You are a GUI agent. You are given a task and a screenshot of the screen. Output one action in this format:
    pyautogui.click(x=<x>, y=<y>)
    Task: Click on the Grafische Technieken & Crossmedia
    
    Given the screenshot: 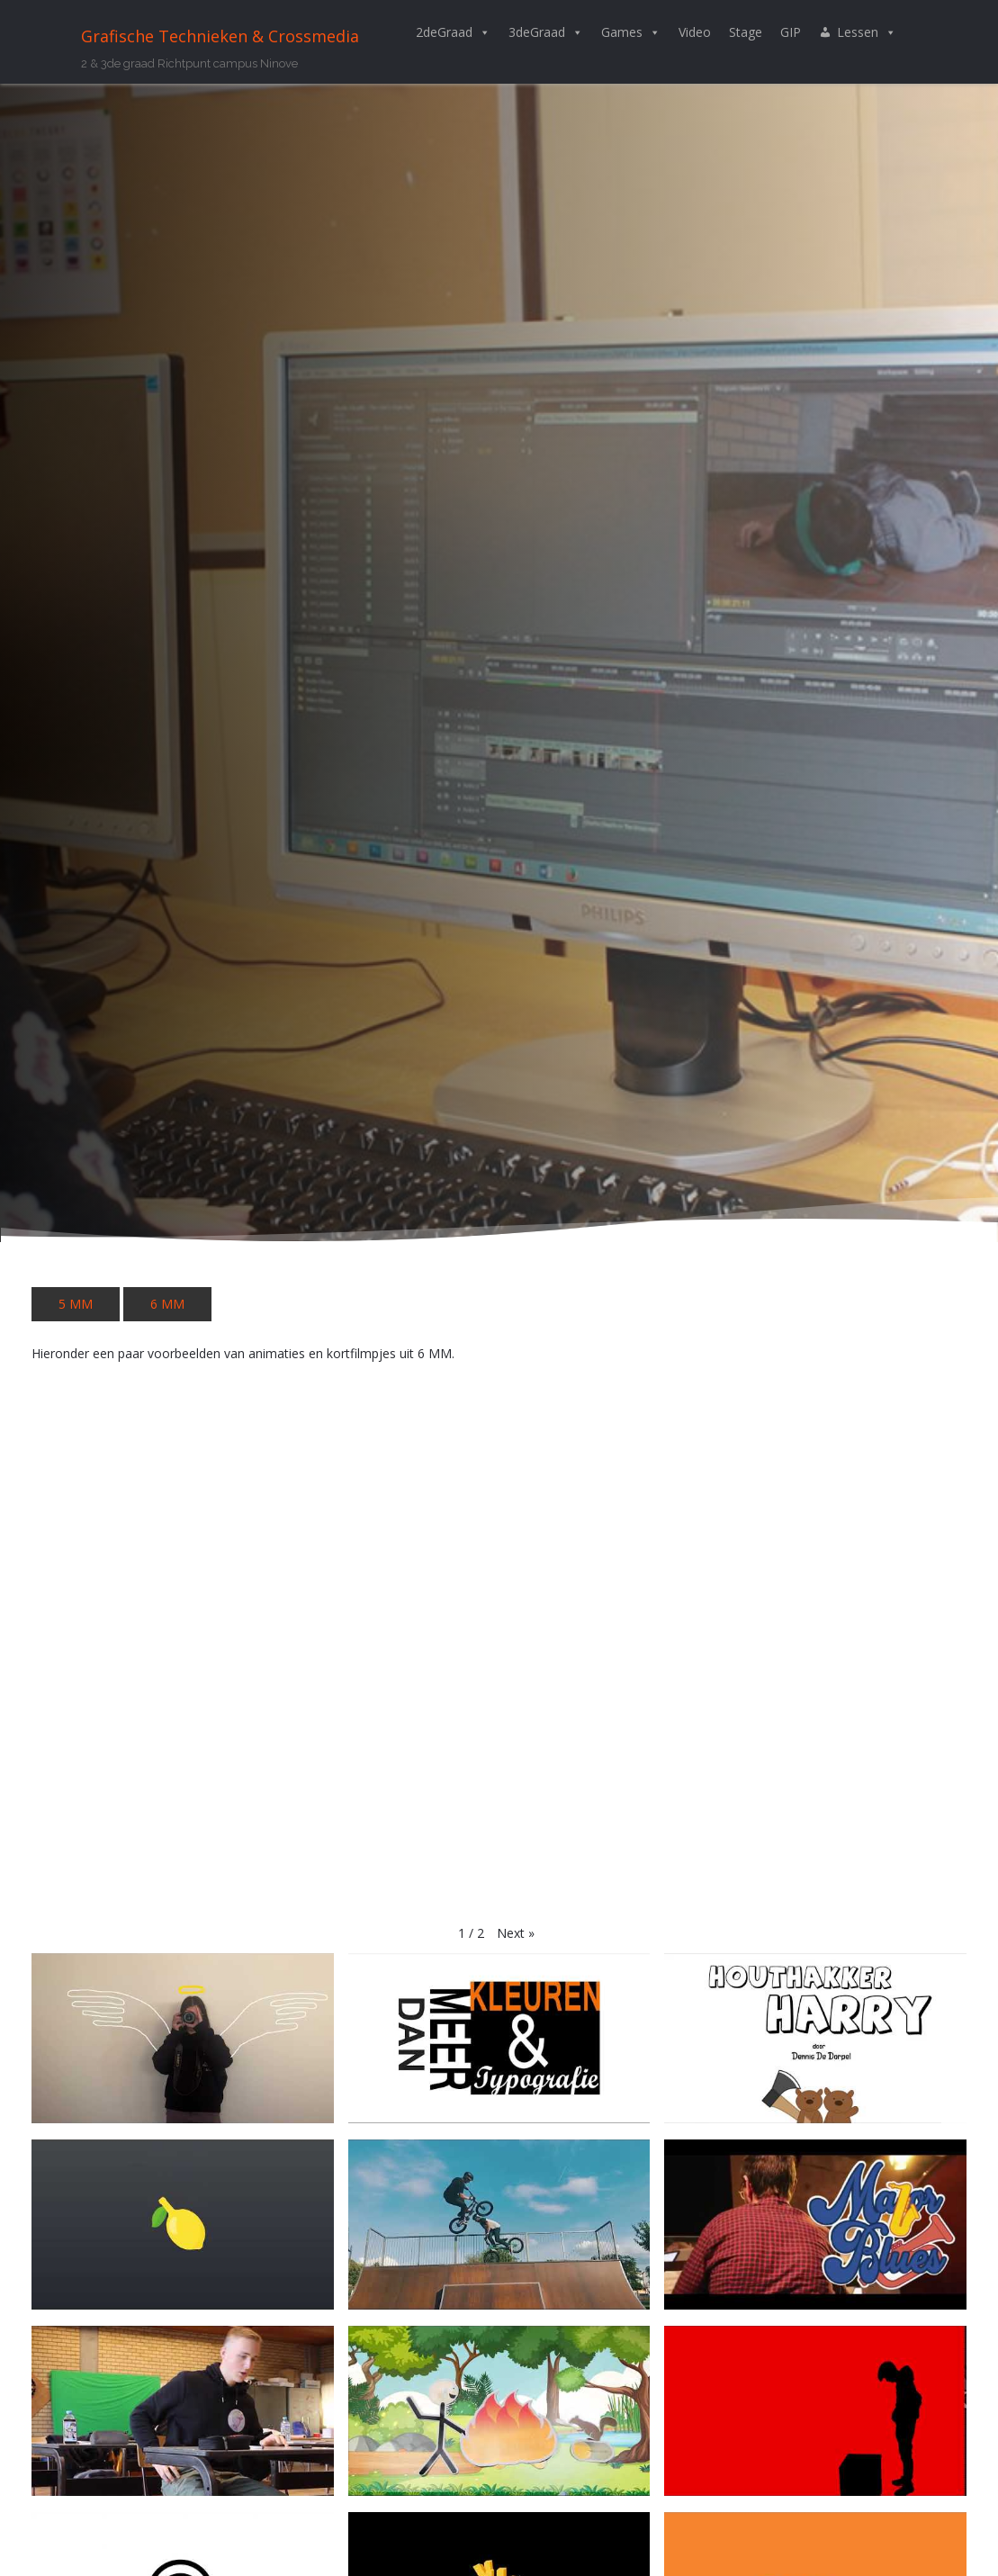 What is the action you would take?
    pyautogui.click(x=220, y=36)
    